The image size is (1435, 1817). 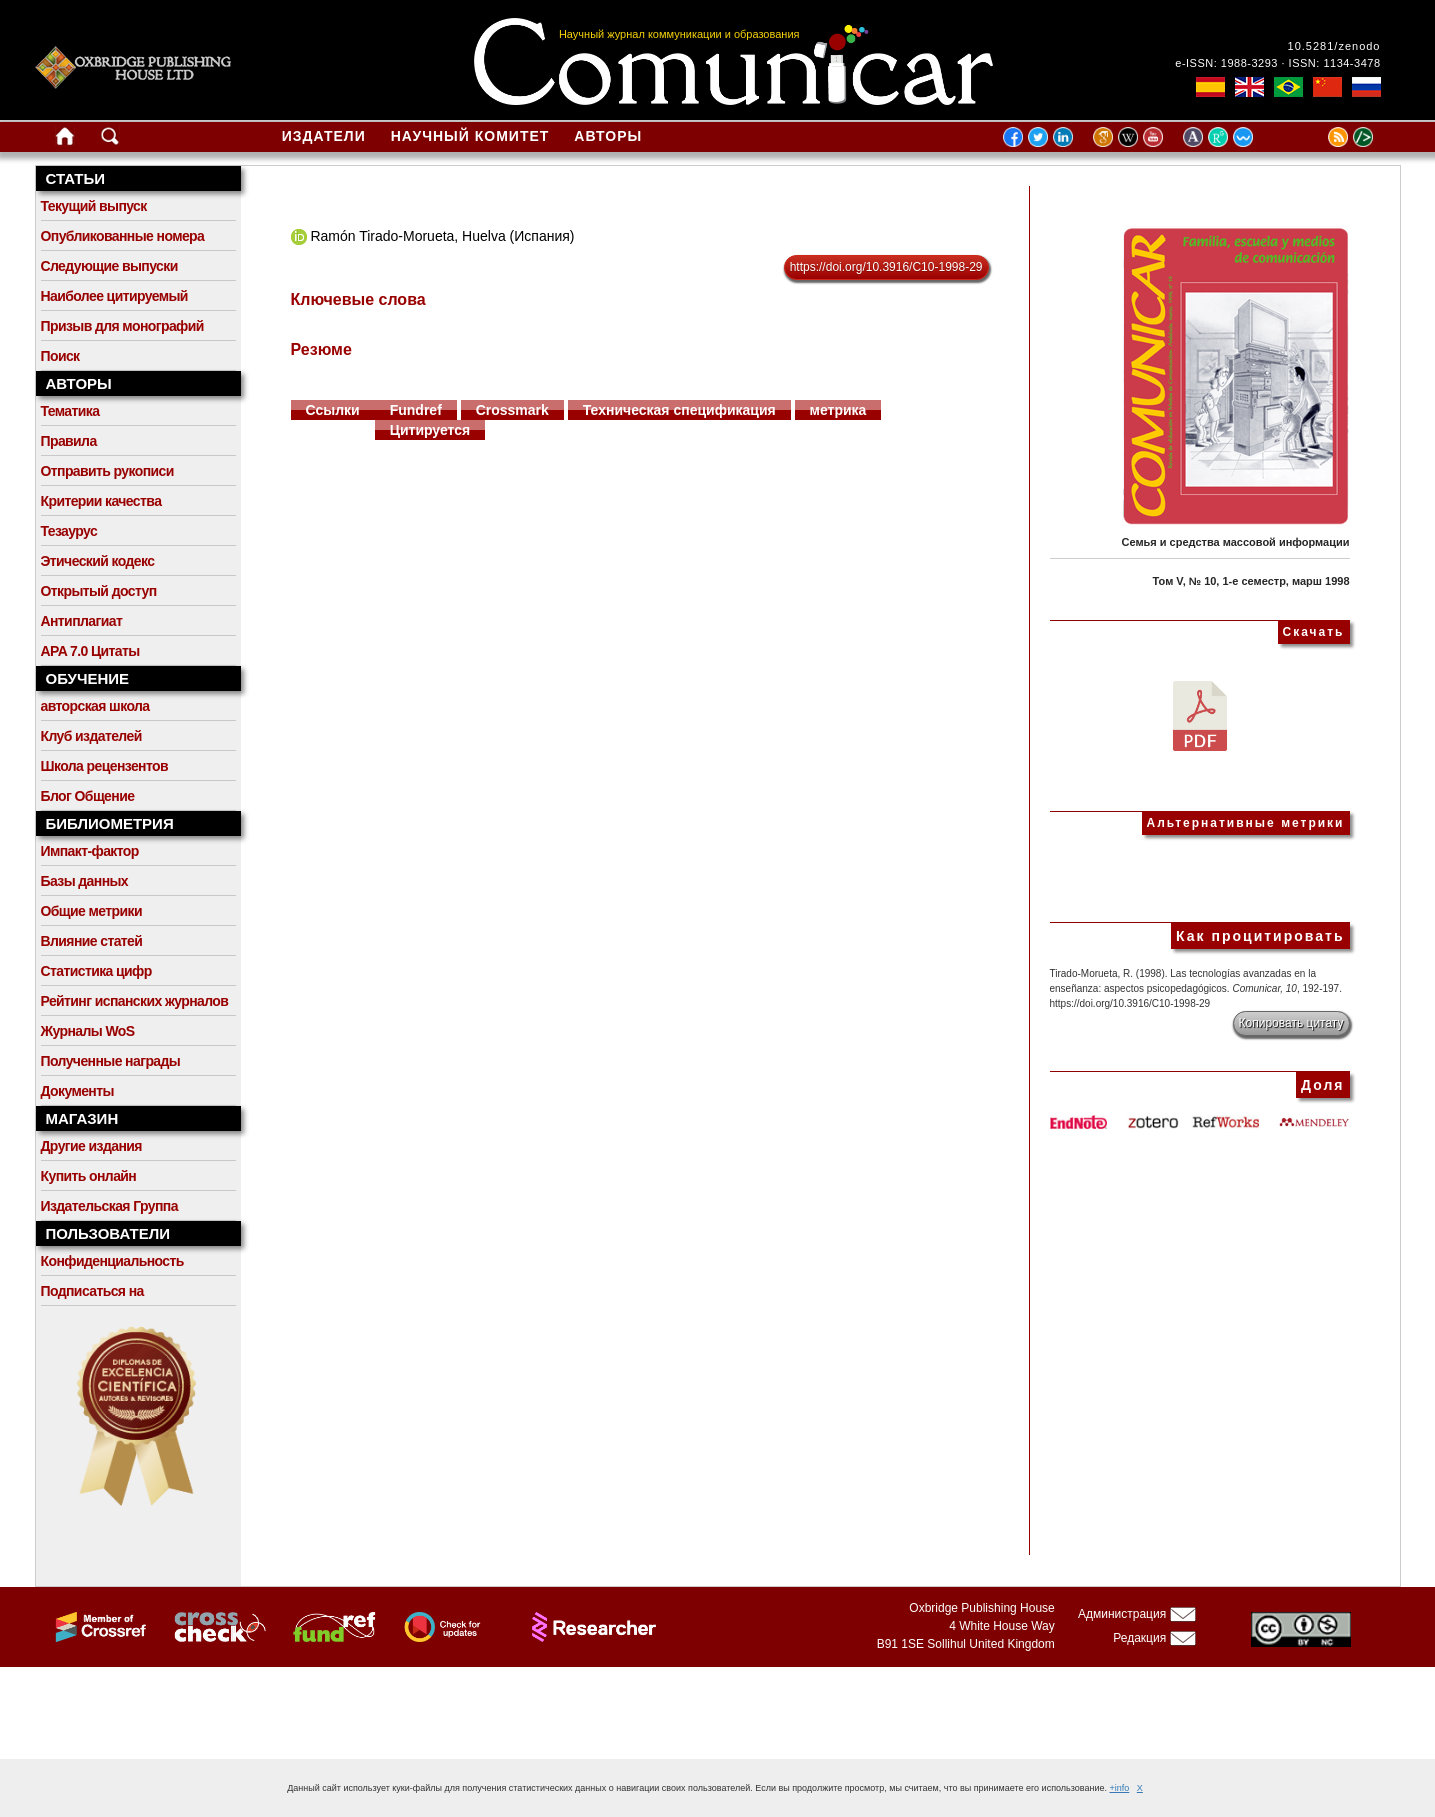 I want to click on Конфиденциальность, so click(x=112, y=1261).